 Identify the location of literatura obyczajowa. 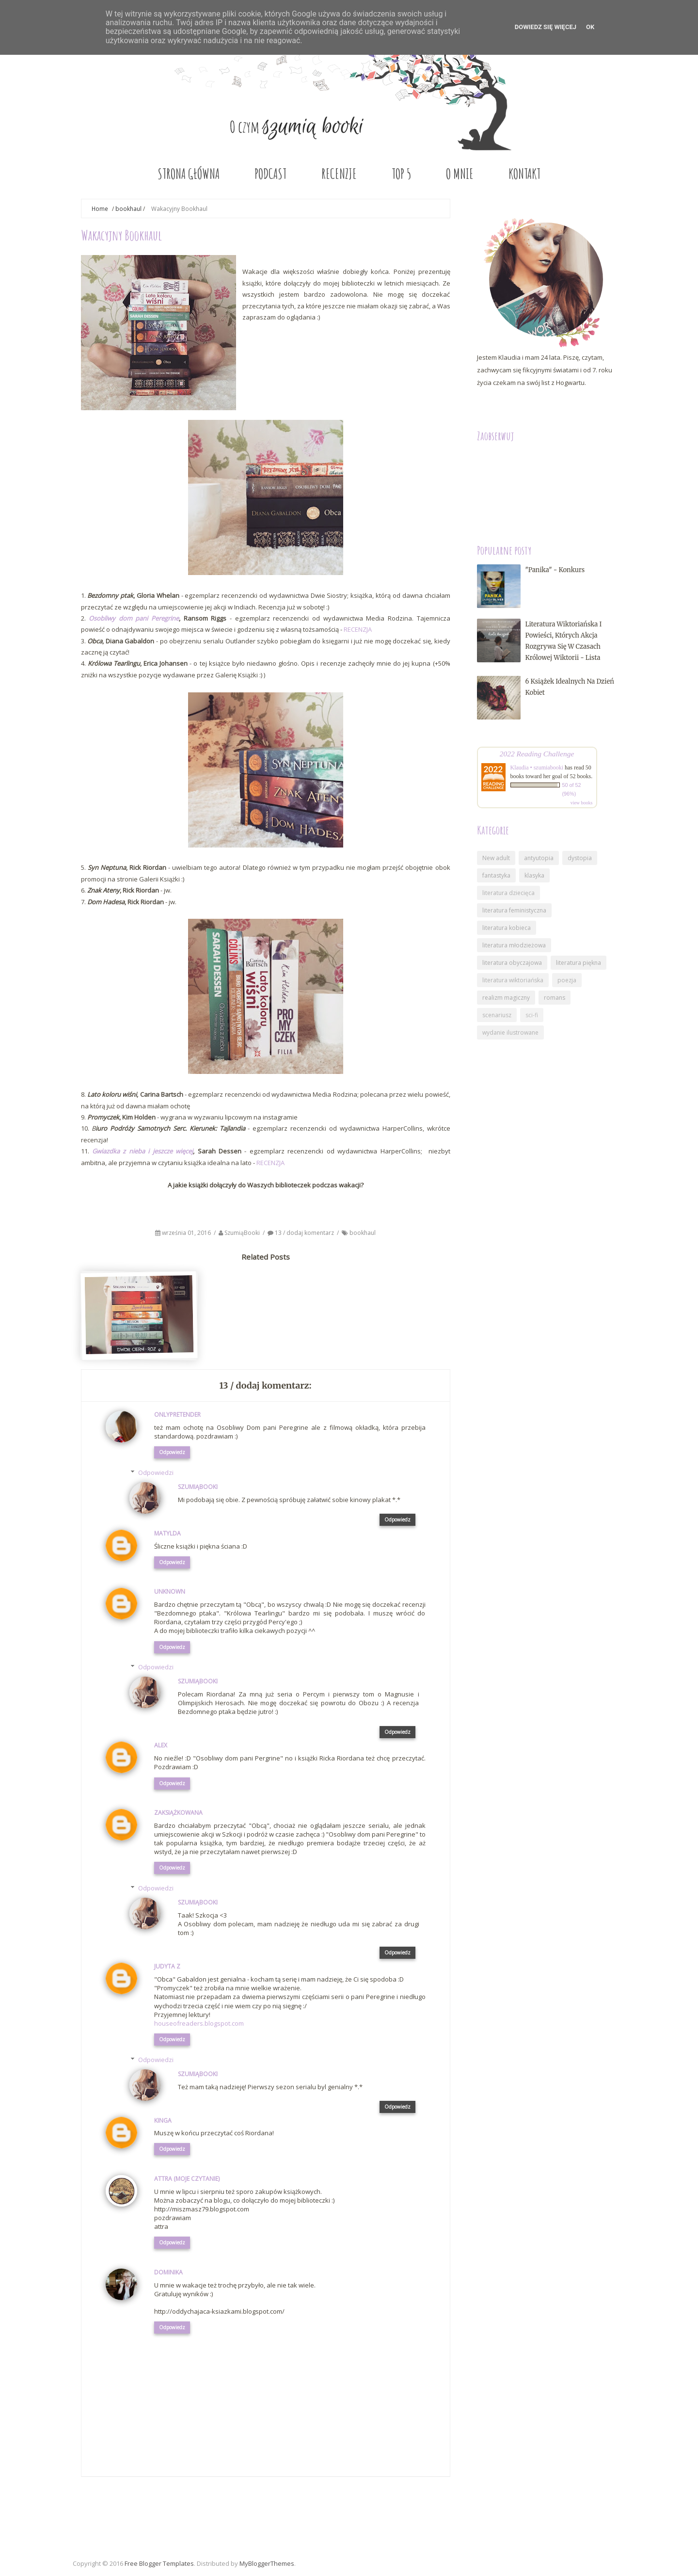
(512, 963).